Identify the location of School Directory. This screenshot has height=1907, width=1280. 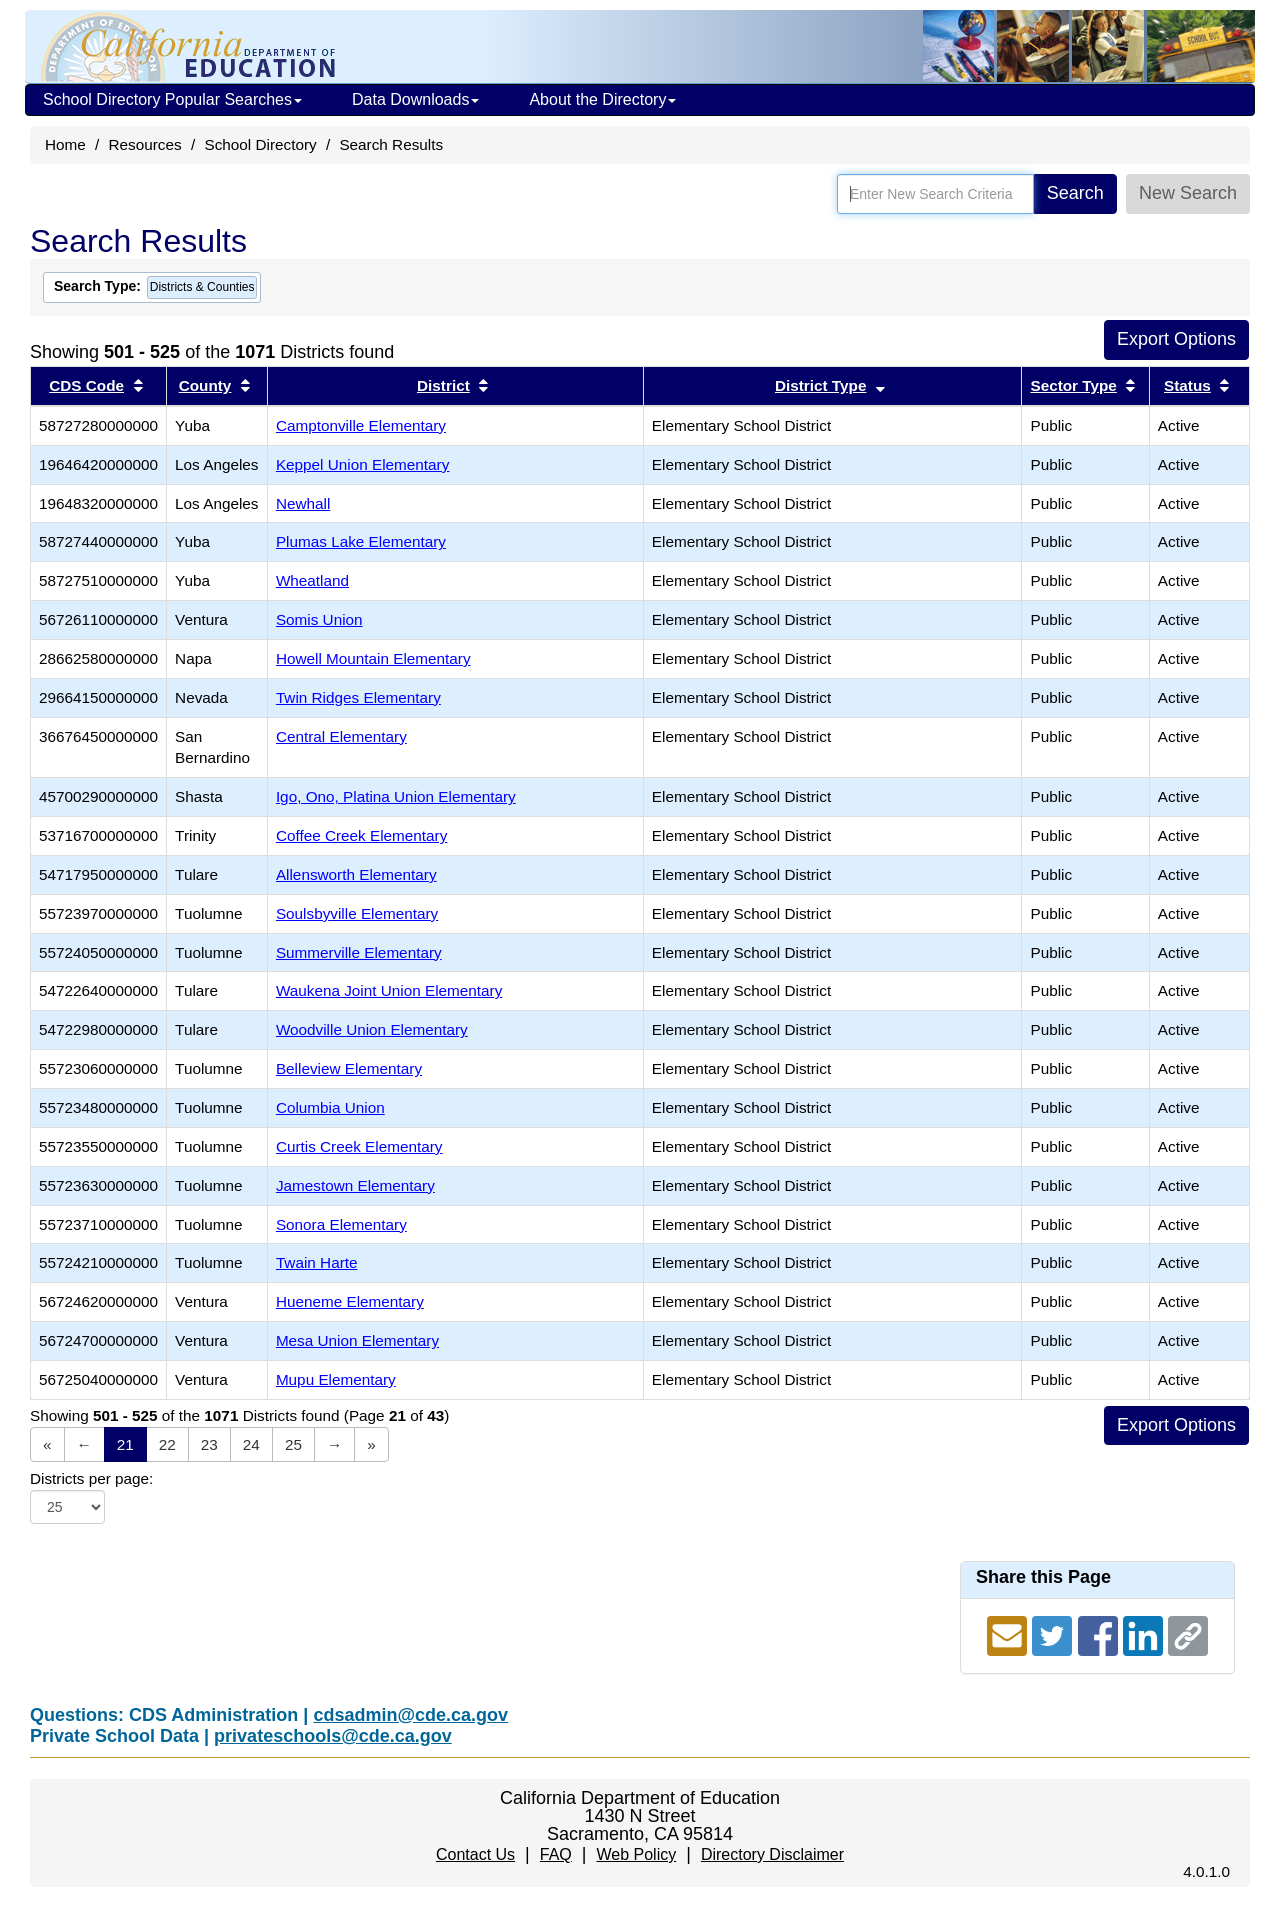
(260, 144).